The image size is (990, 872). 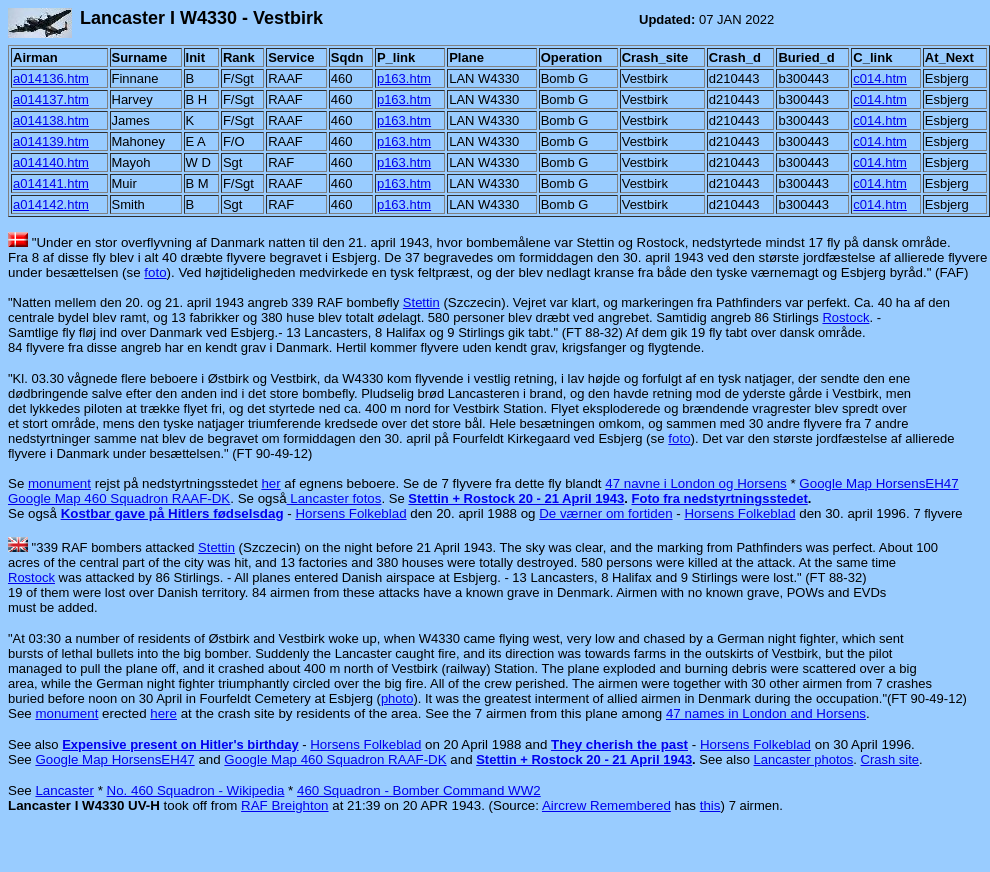 I want to click on c014.htm, so click(x=879, y=78).